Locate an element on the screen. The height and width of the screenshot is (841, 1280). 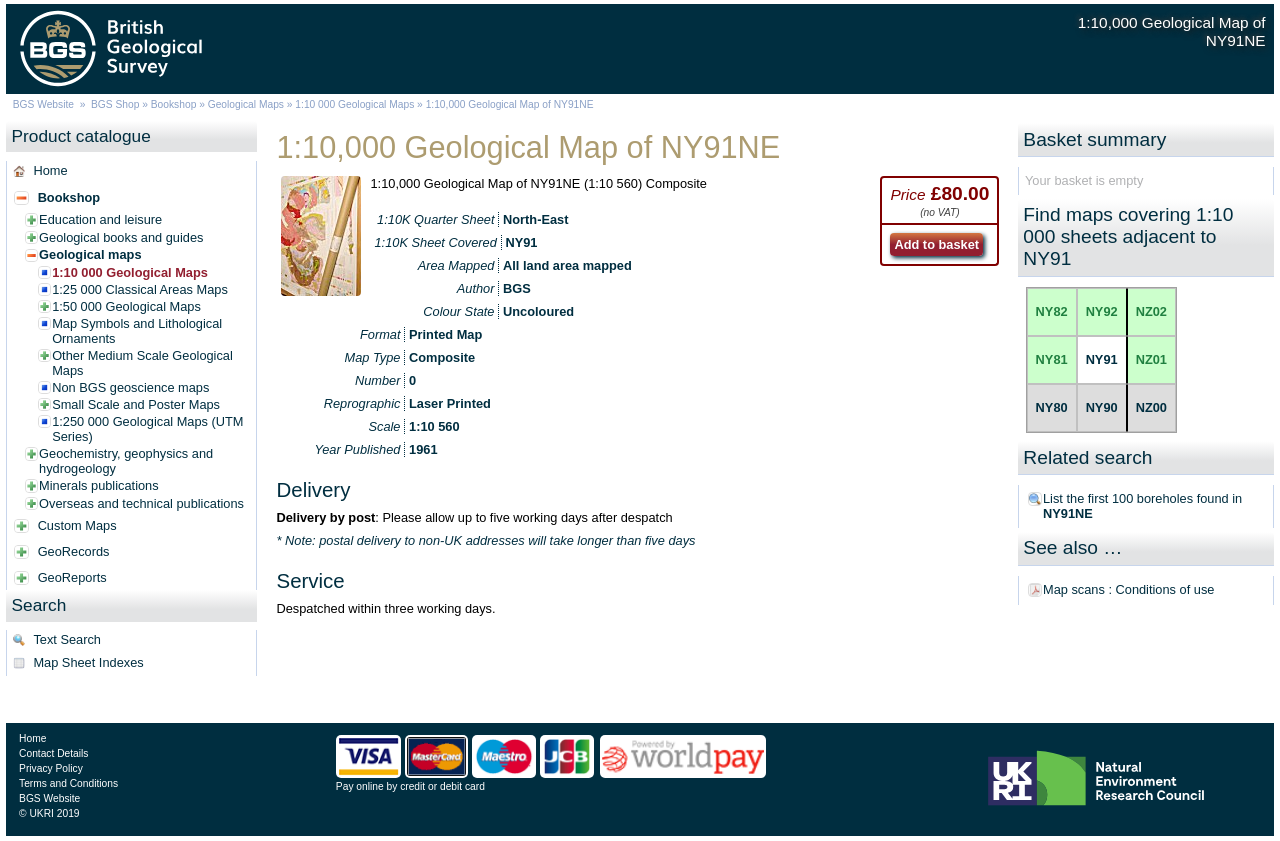
Custom Maps is located at coordinates (77, 525).